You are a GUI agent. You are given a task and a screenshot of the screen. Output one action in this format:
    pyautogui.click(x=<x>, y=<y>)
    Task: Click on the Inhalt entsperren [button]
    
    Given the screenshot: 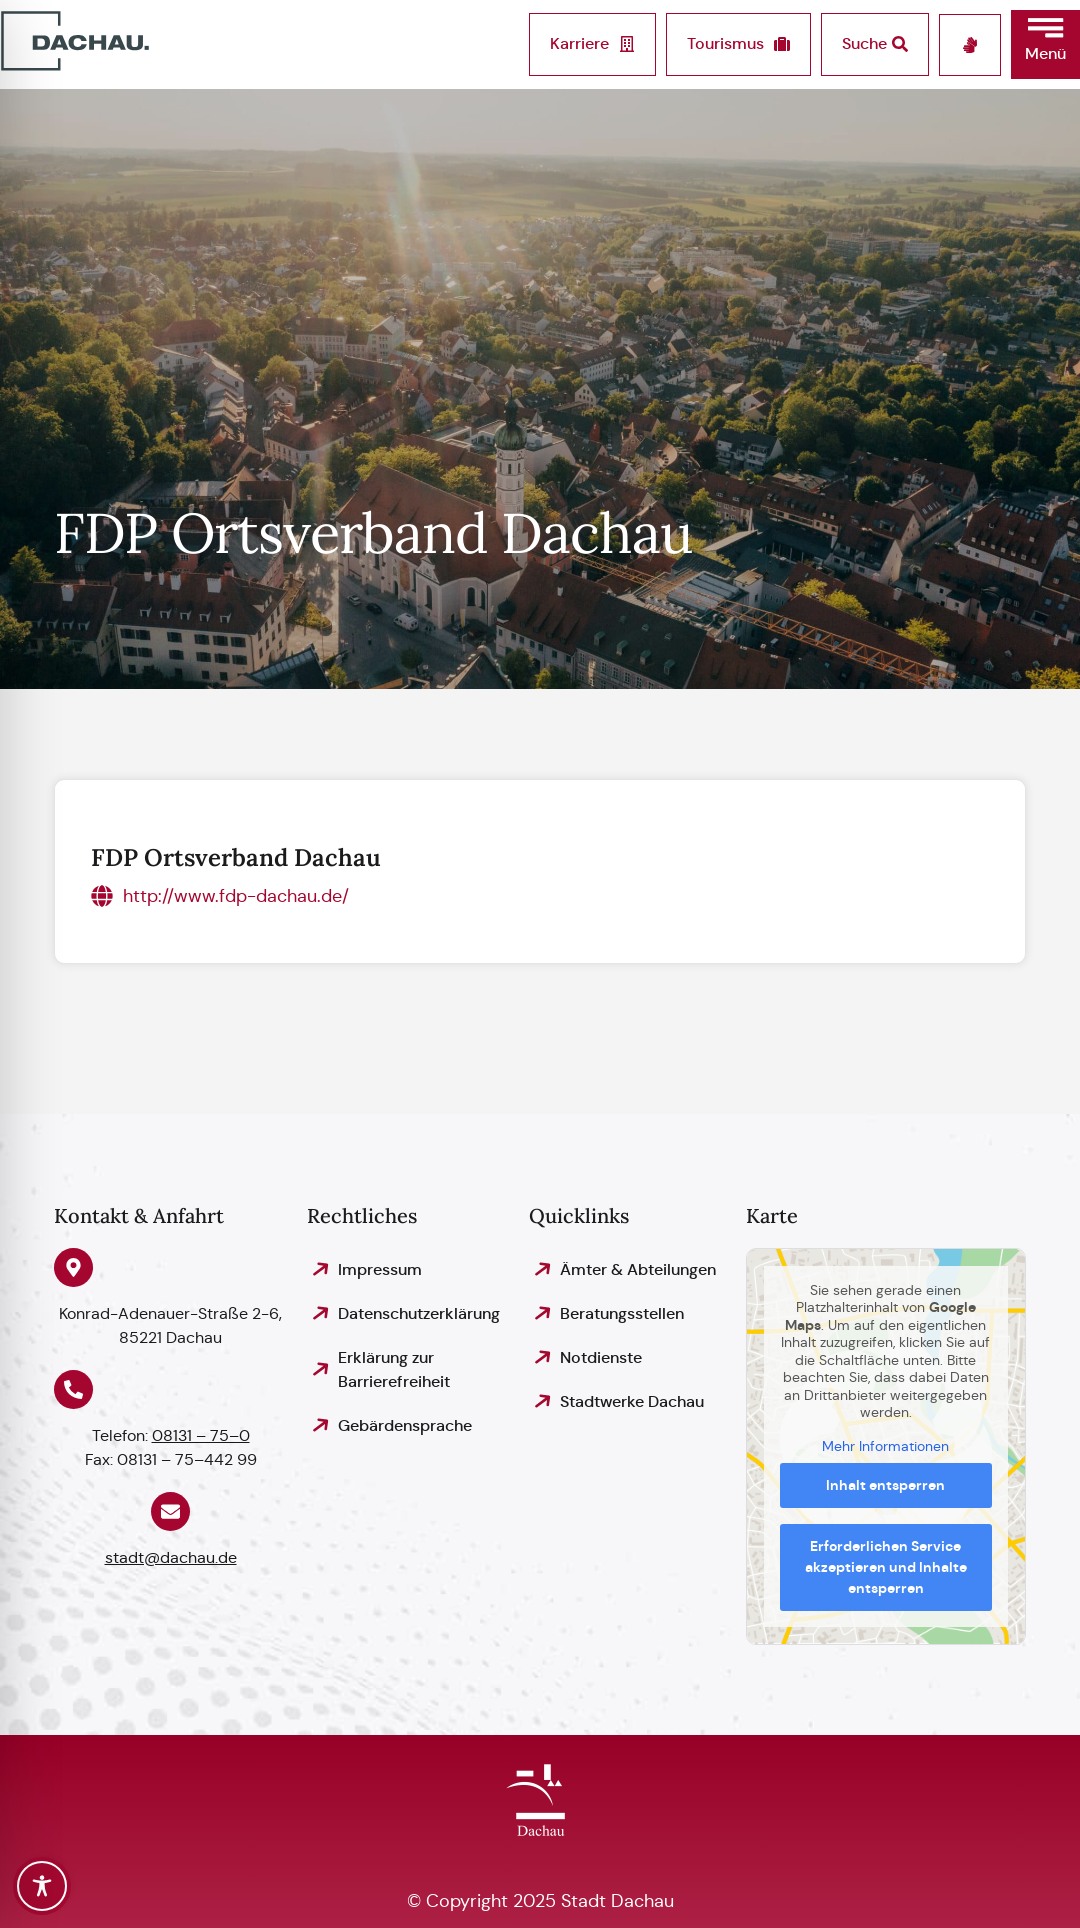 What is the action you would take?
    pyautogui.click(x=886, y=1485)
    